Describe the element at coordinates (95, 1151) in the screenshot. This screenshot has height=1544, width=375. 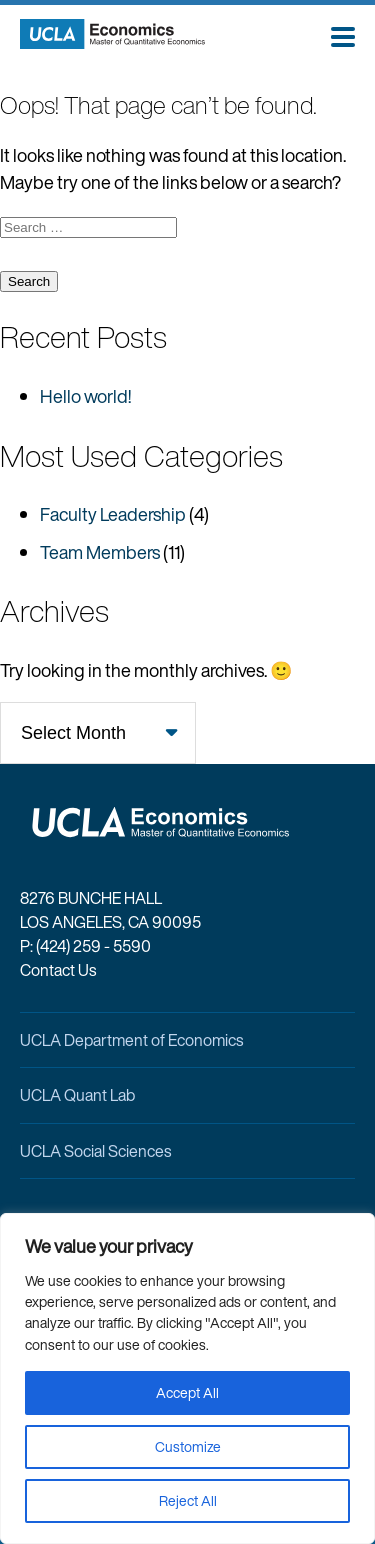
I see `UCLA Social Sciences` at that location.